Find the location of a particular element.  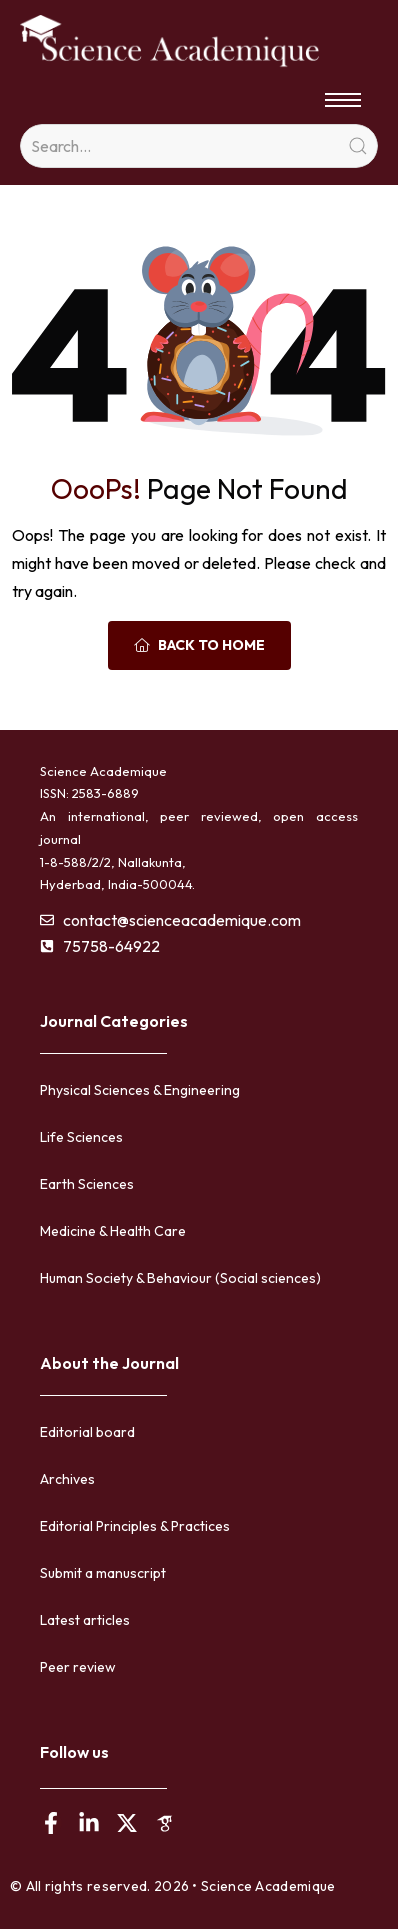

Back To Home is located at coordinates (199, 645).